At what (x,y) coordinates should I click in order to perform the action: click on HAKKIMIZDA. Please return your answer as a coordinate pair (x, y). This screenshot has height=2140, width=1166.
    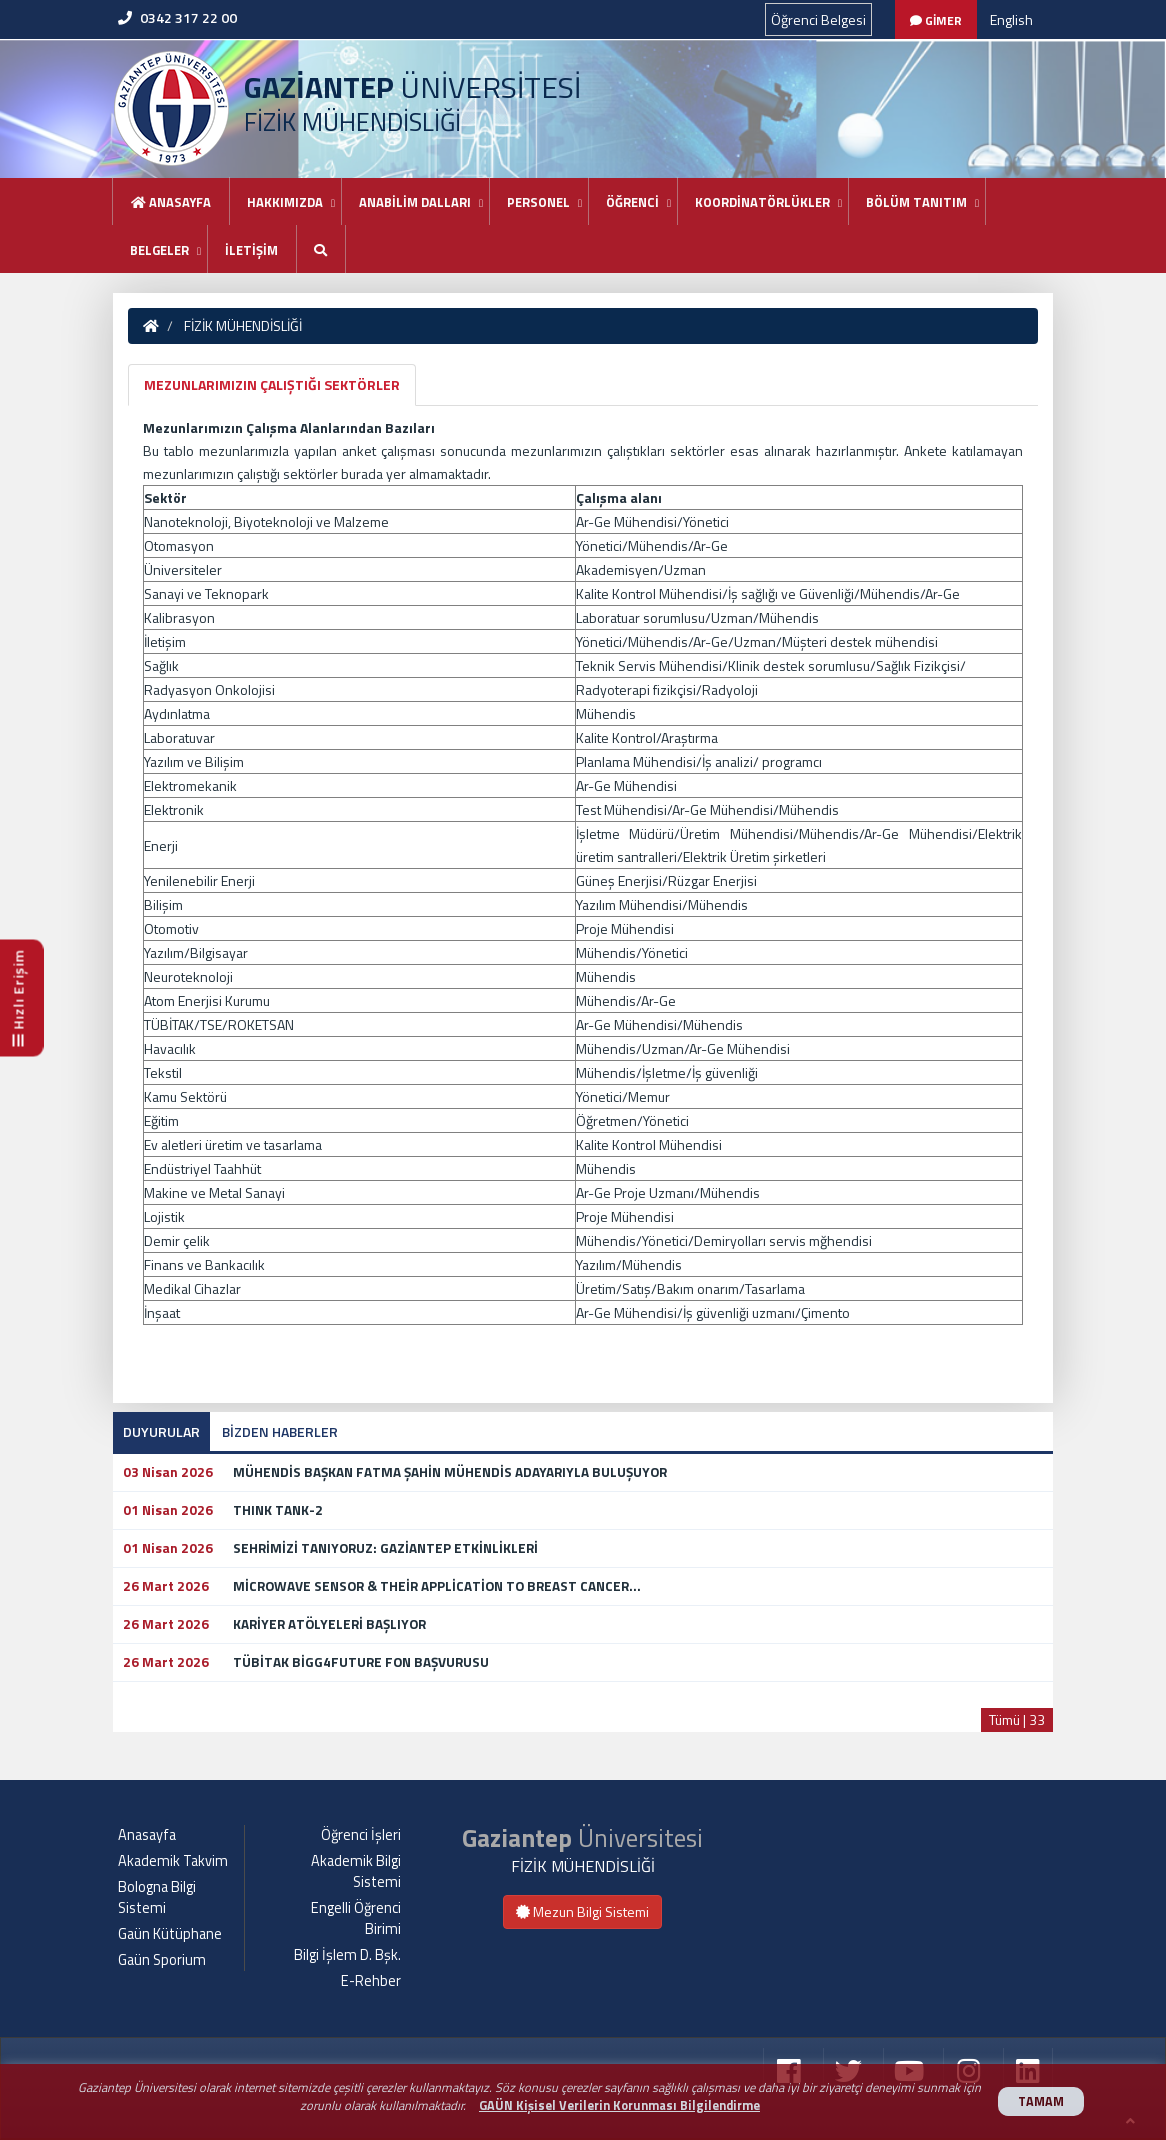
    Looking at the image, I should click on (285, 202).